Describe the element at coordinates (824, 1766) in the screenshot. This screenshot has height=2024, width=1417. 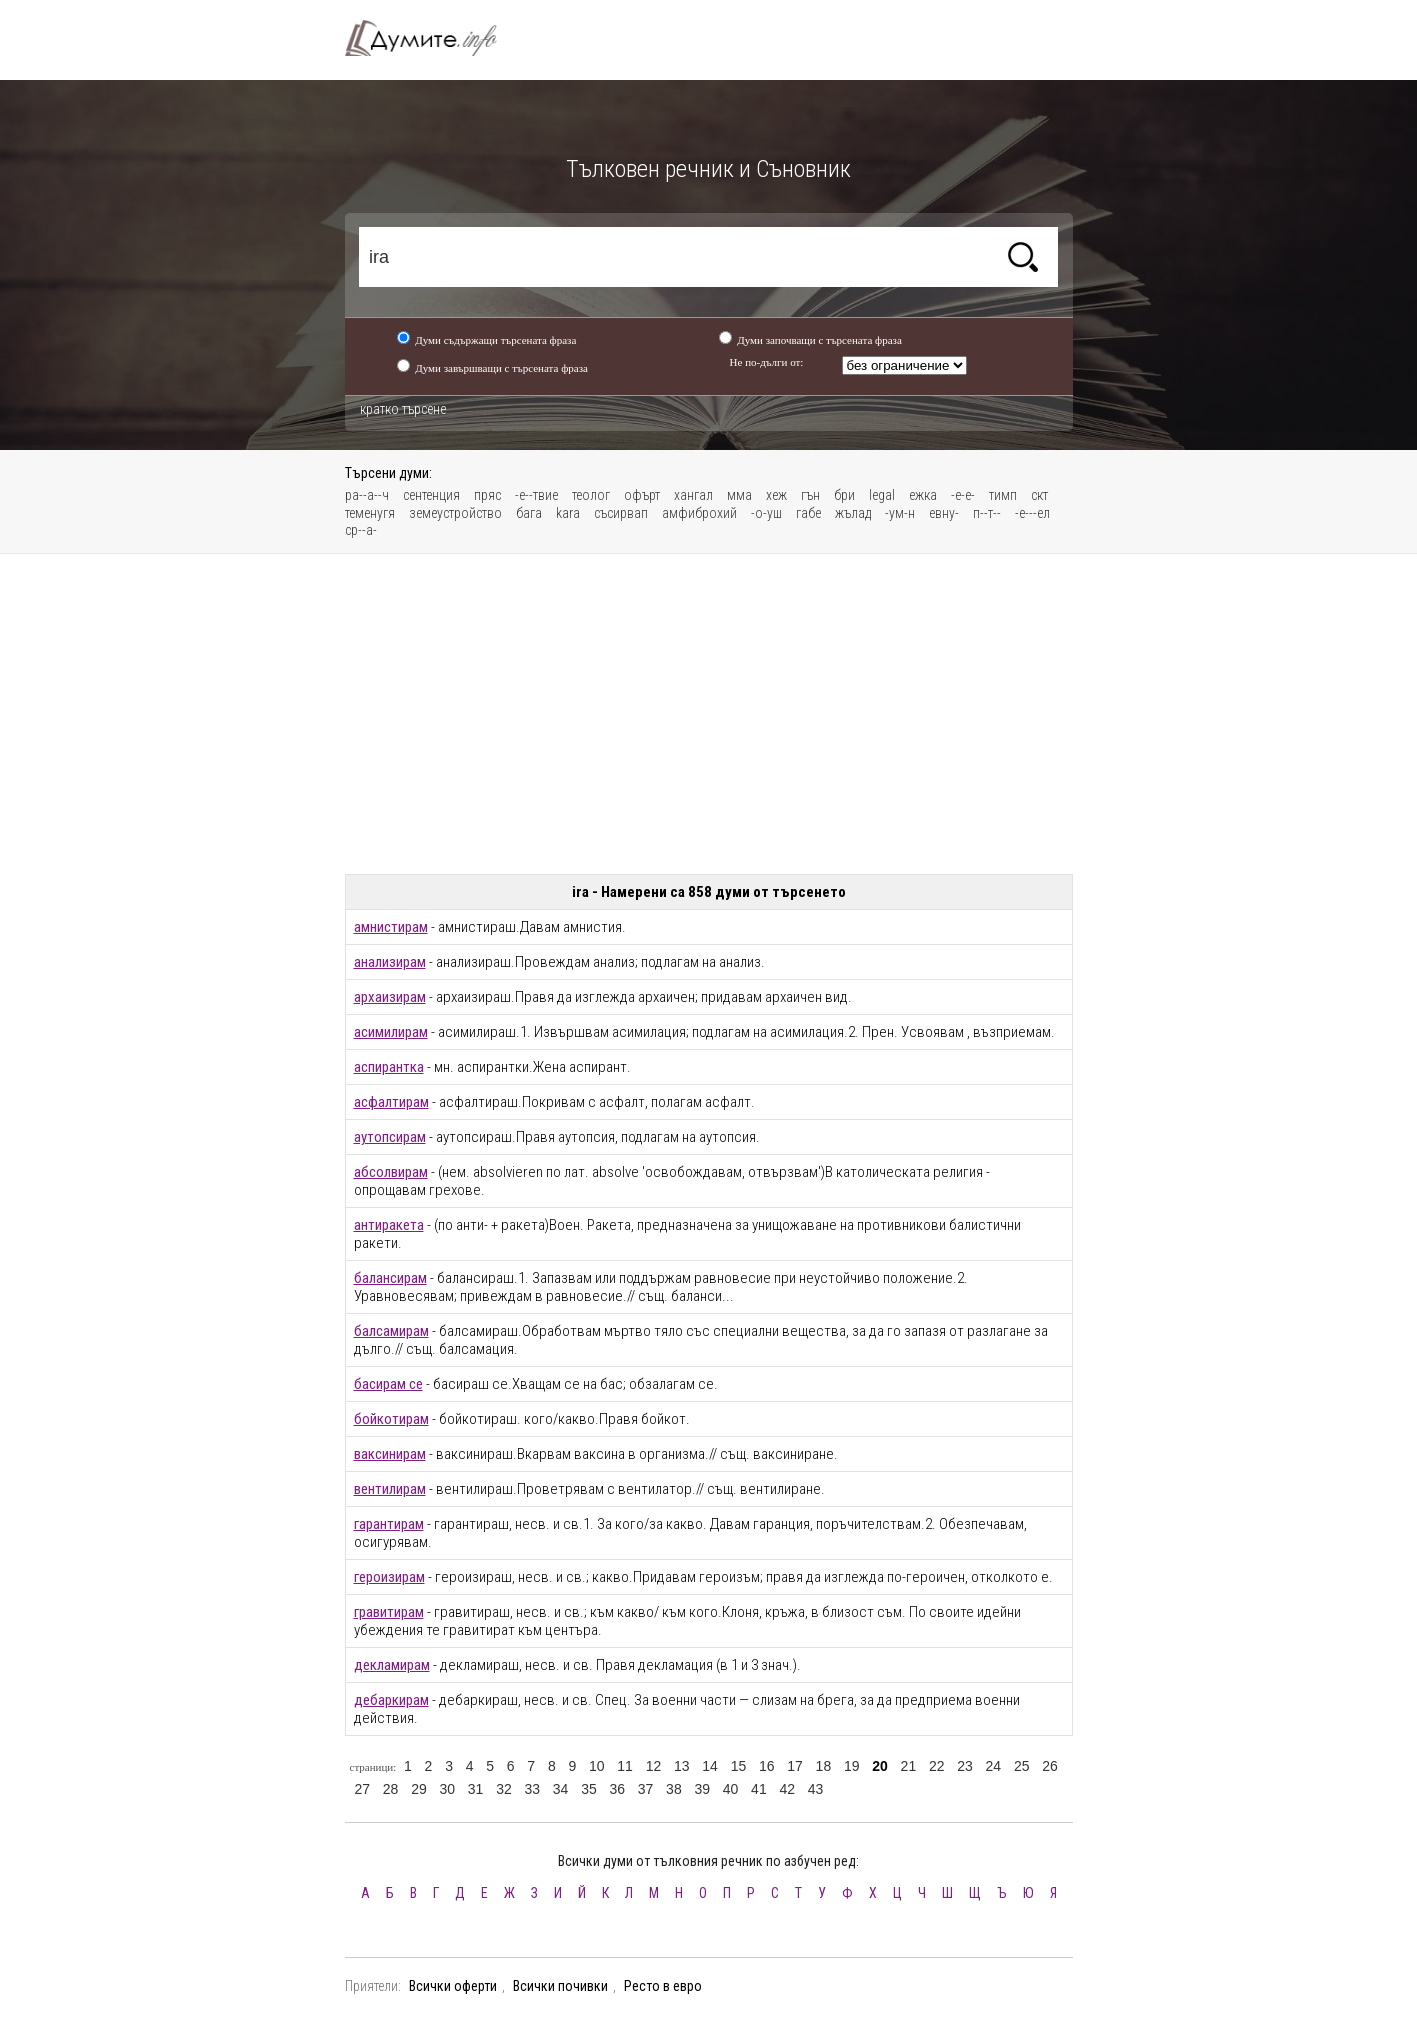
I see `18` at that location.